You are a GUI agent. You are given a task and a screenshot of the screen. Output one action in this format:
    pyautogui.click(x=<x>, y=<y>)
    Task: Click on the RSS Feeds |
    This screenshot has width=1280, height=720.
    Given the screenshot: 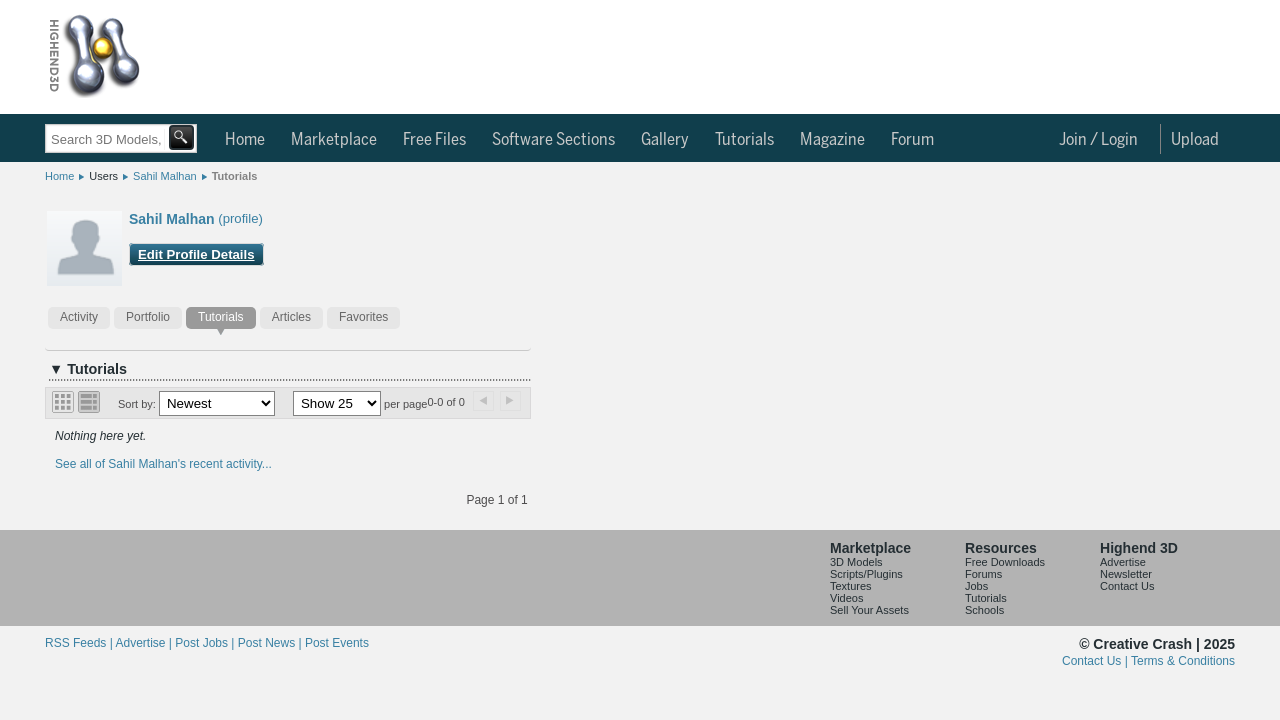 What is the action you would take?
    pyautogui.click(x=80, y=643)
    